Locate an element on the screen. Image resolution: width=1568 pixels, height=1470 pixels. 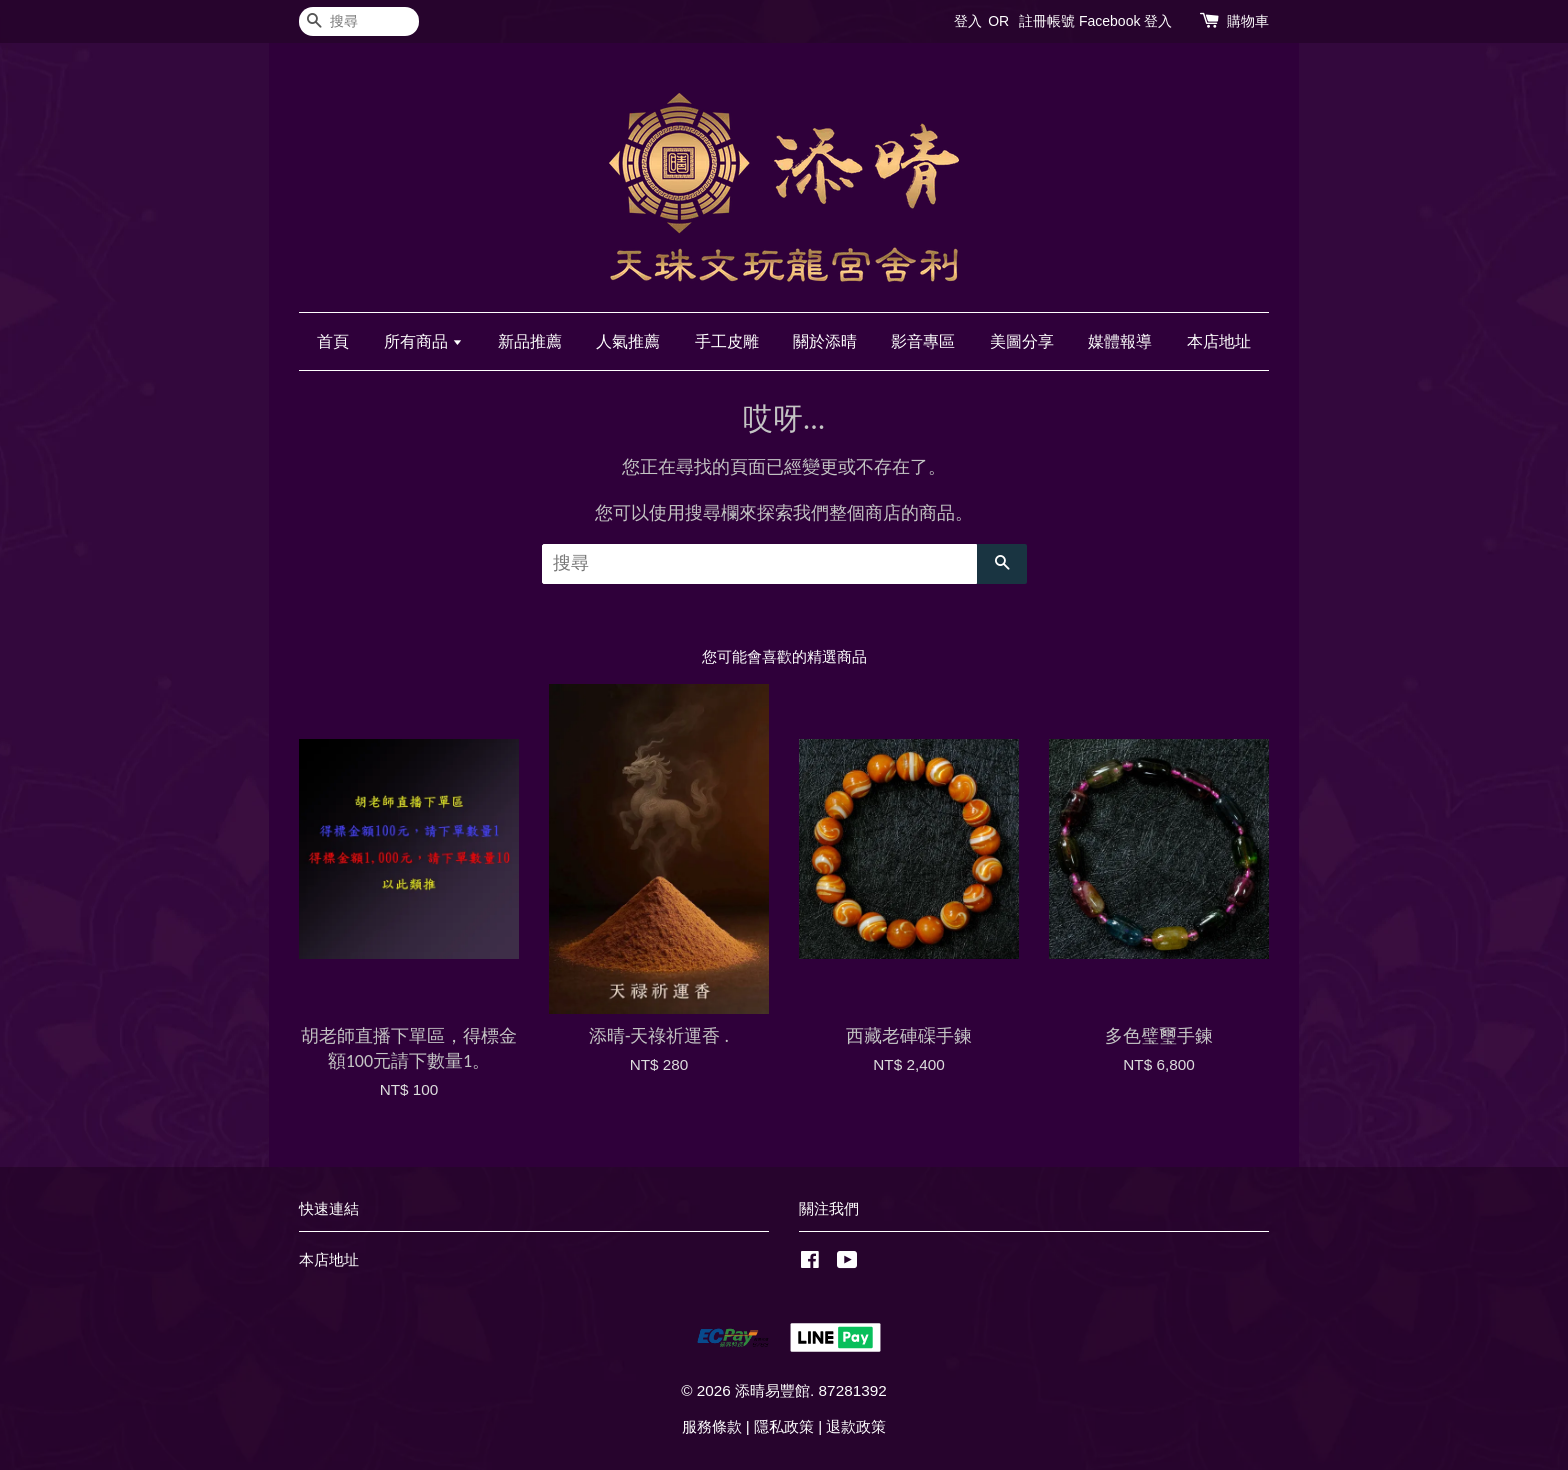
隱私政策 is located at coordinates (784, 1426).